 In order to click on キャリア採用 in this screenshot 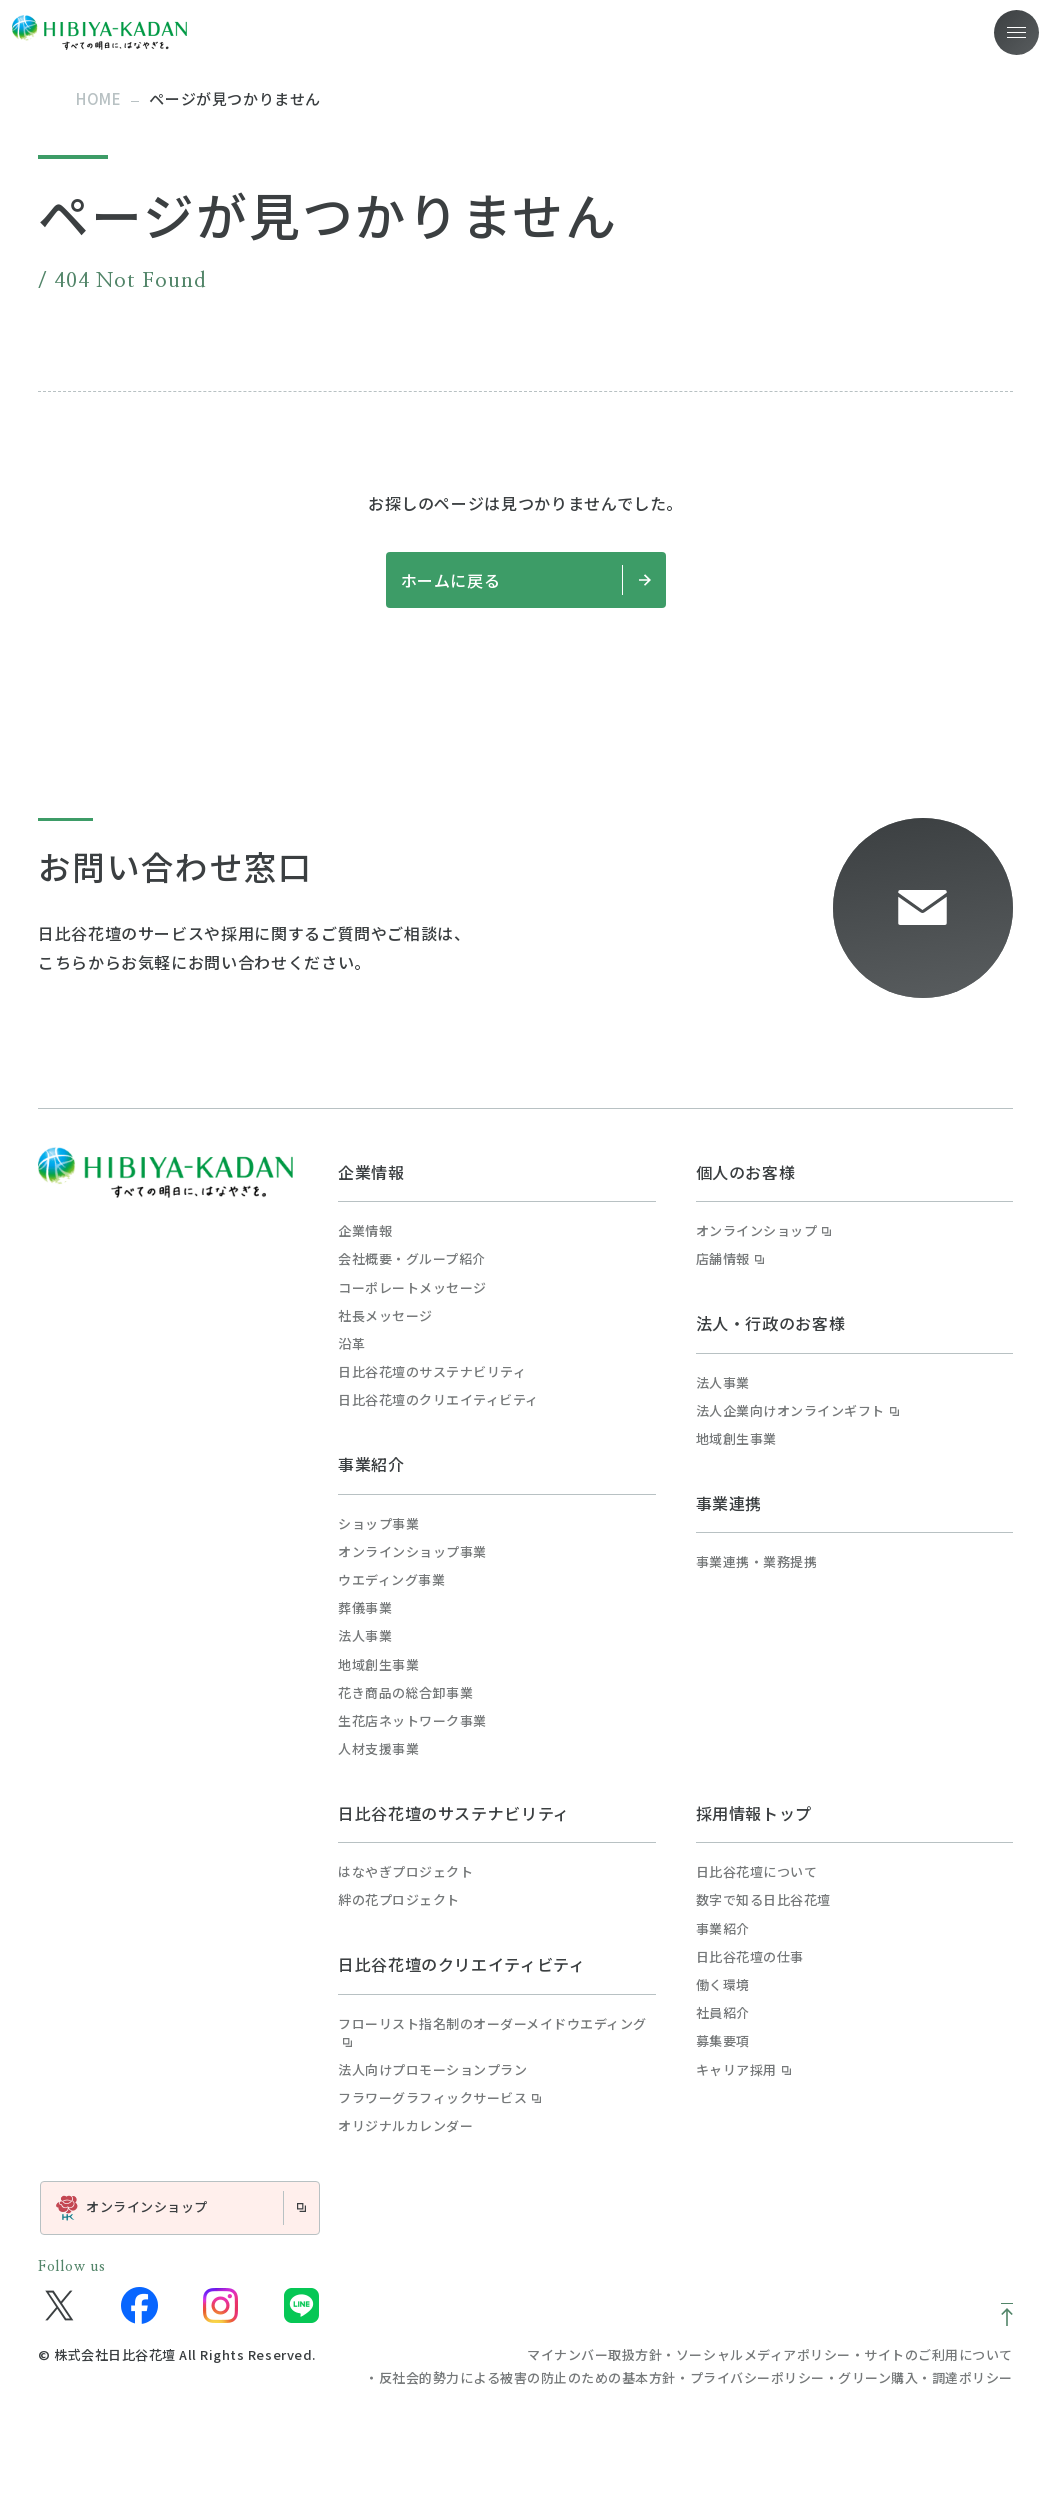, I will do `click(743, 2070)`.